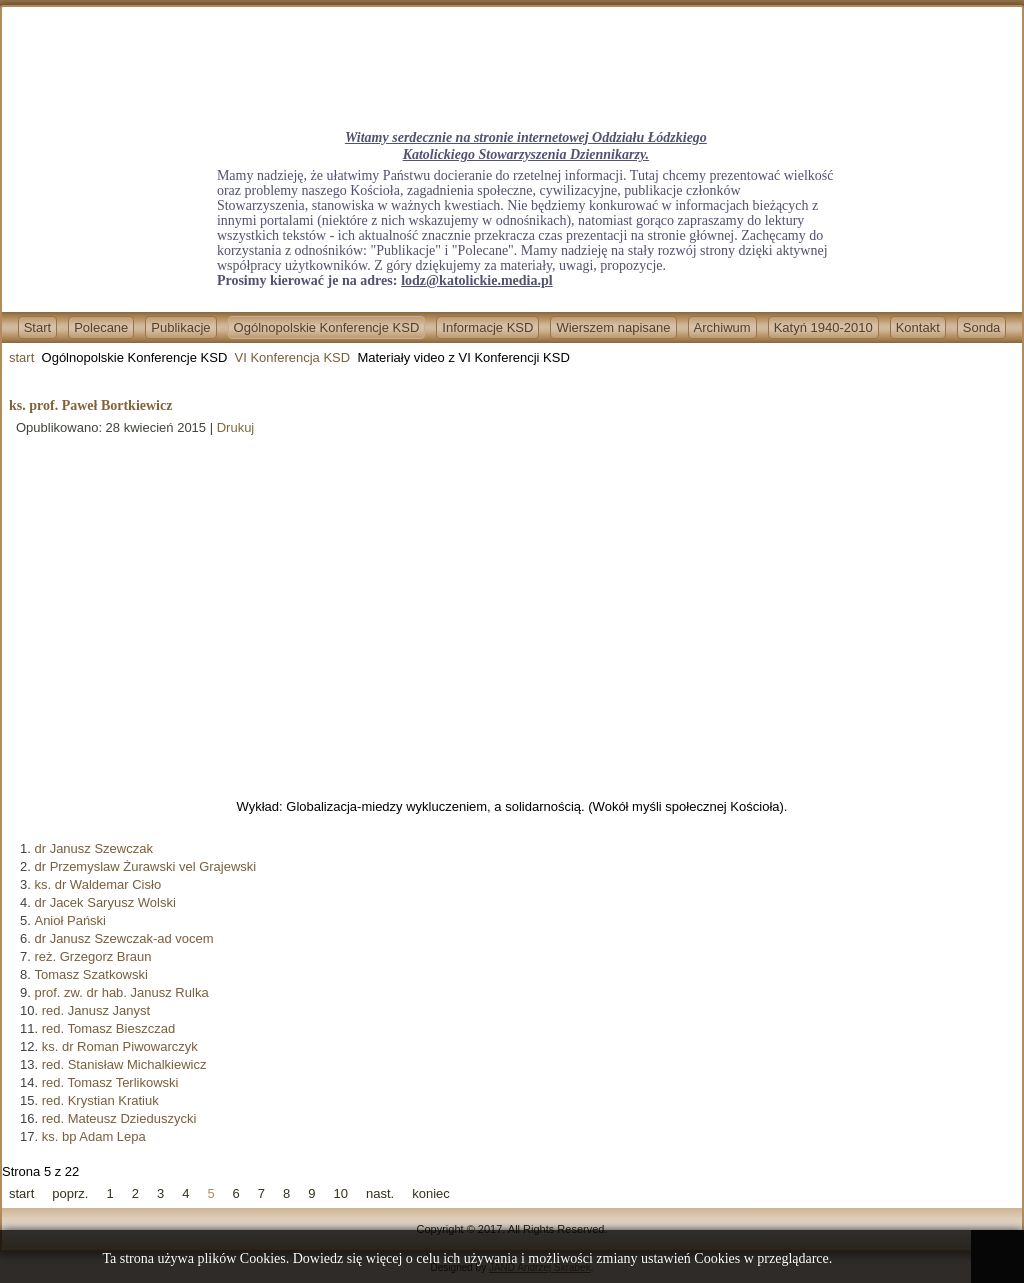 The width and height of the screenshot is (1024, 1283). What do you see at coordinates (236, 427) in the screenshot?
I see `Drukuj` at bounding box center [236, 427].